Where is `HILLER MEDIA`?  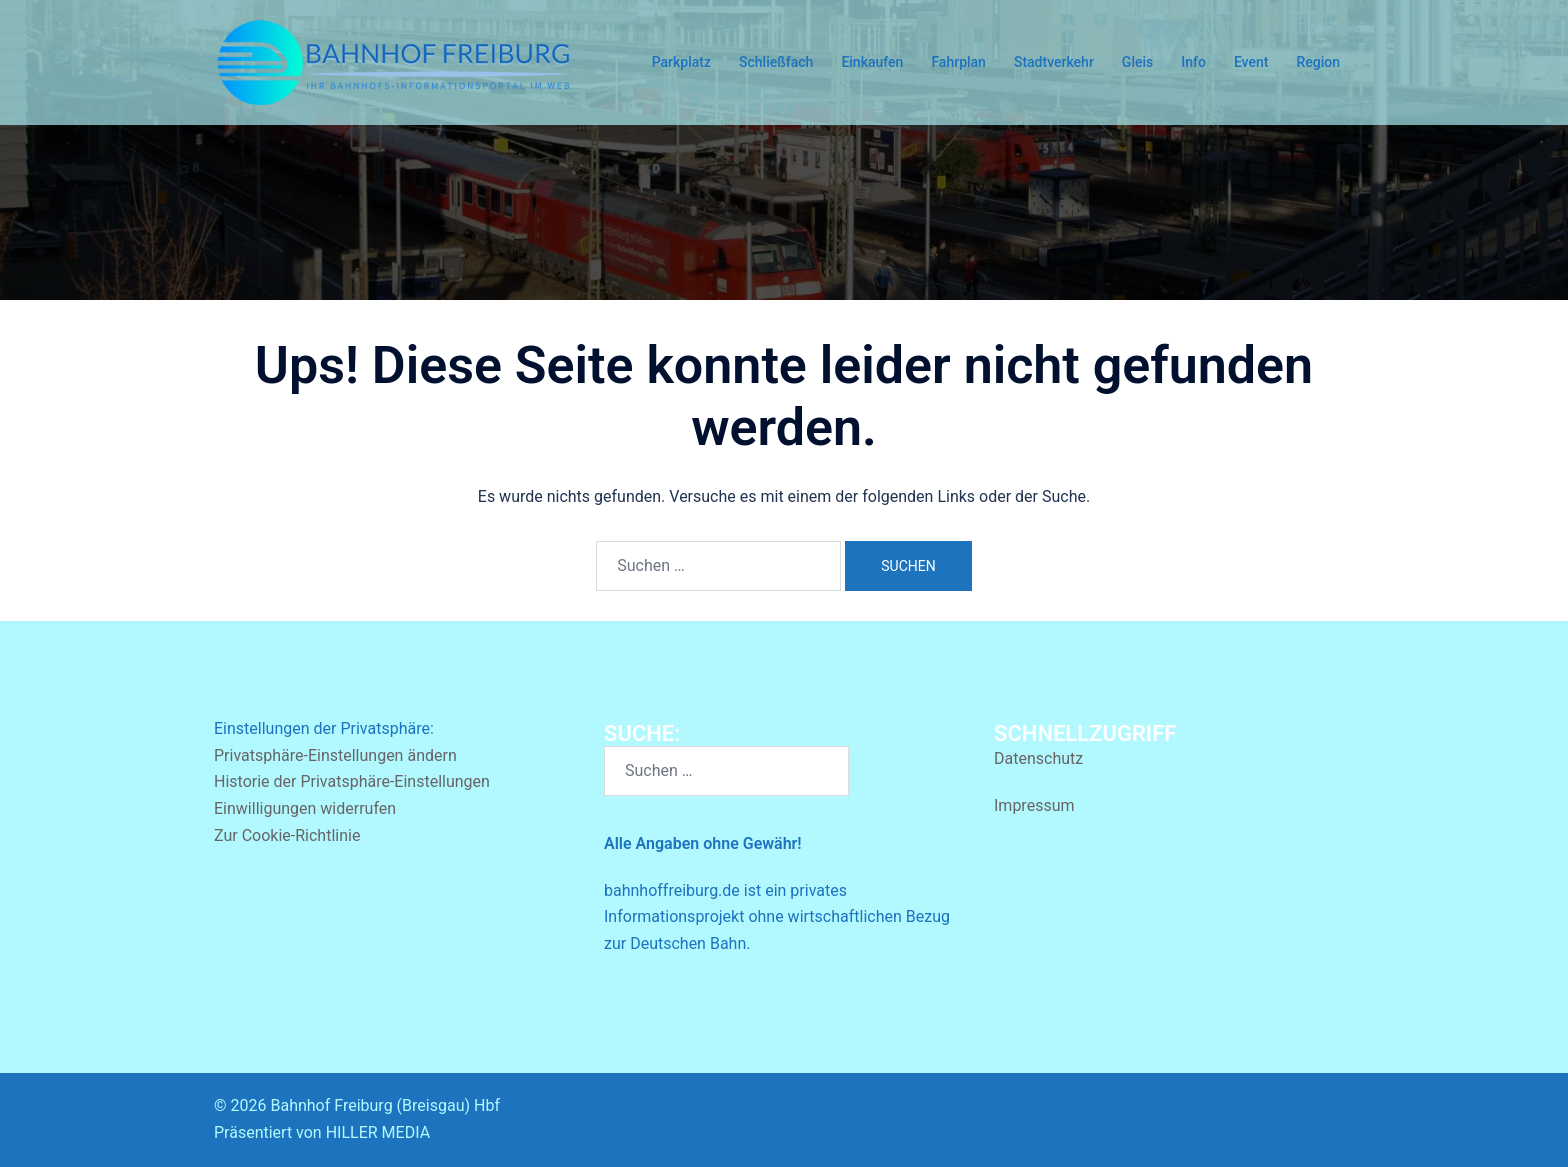 HILLER MEDIA is located at coordinates (378, 1132).